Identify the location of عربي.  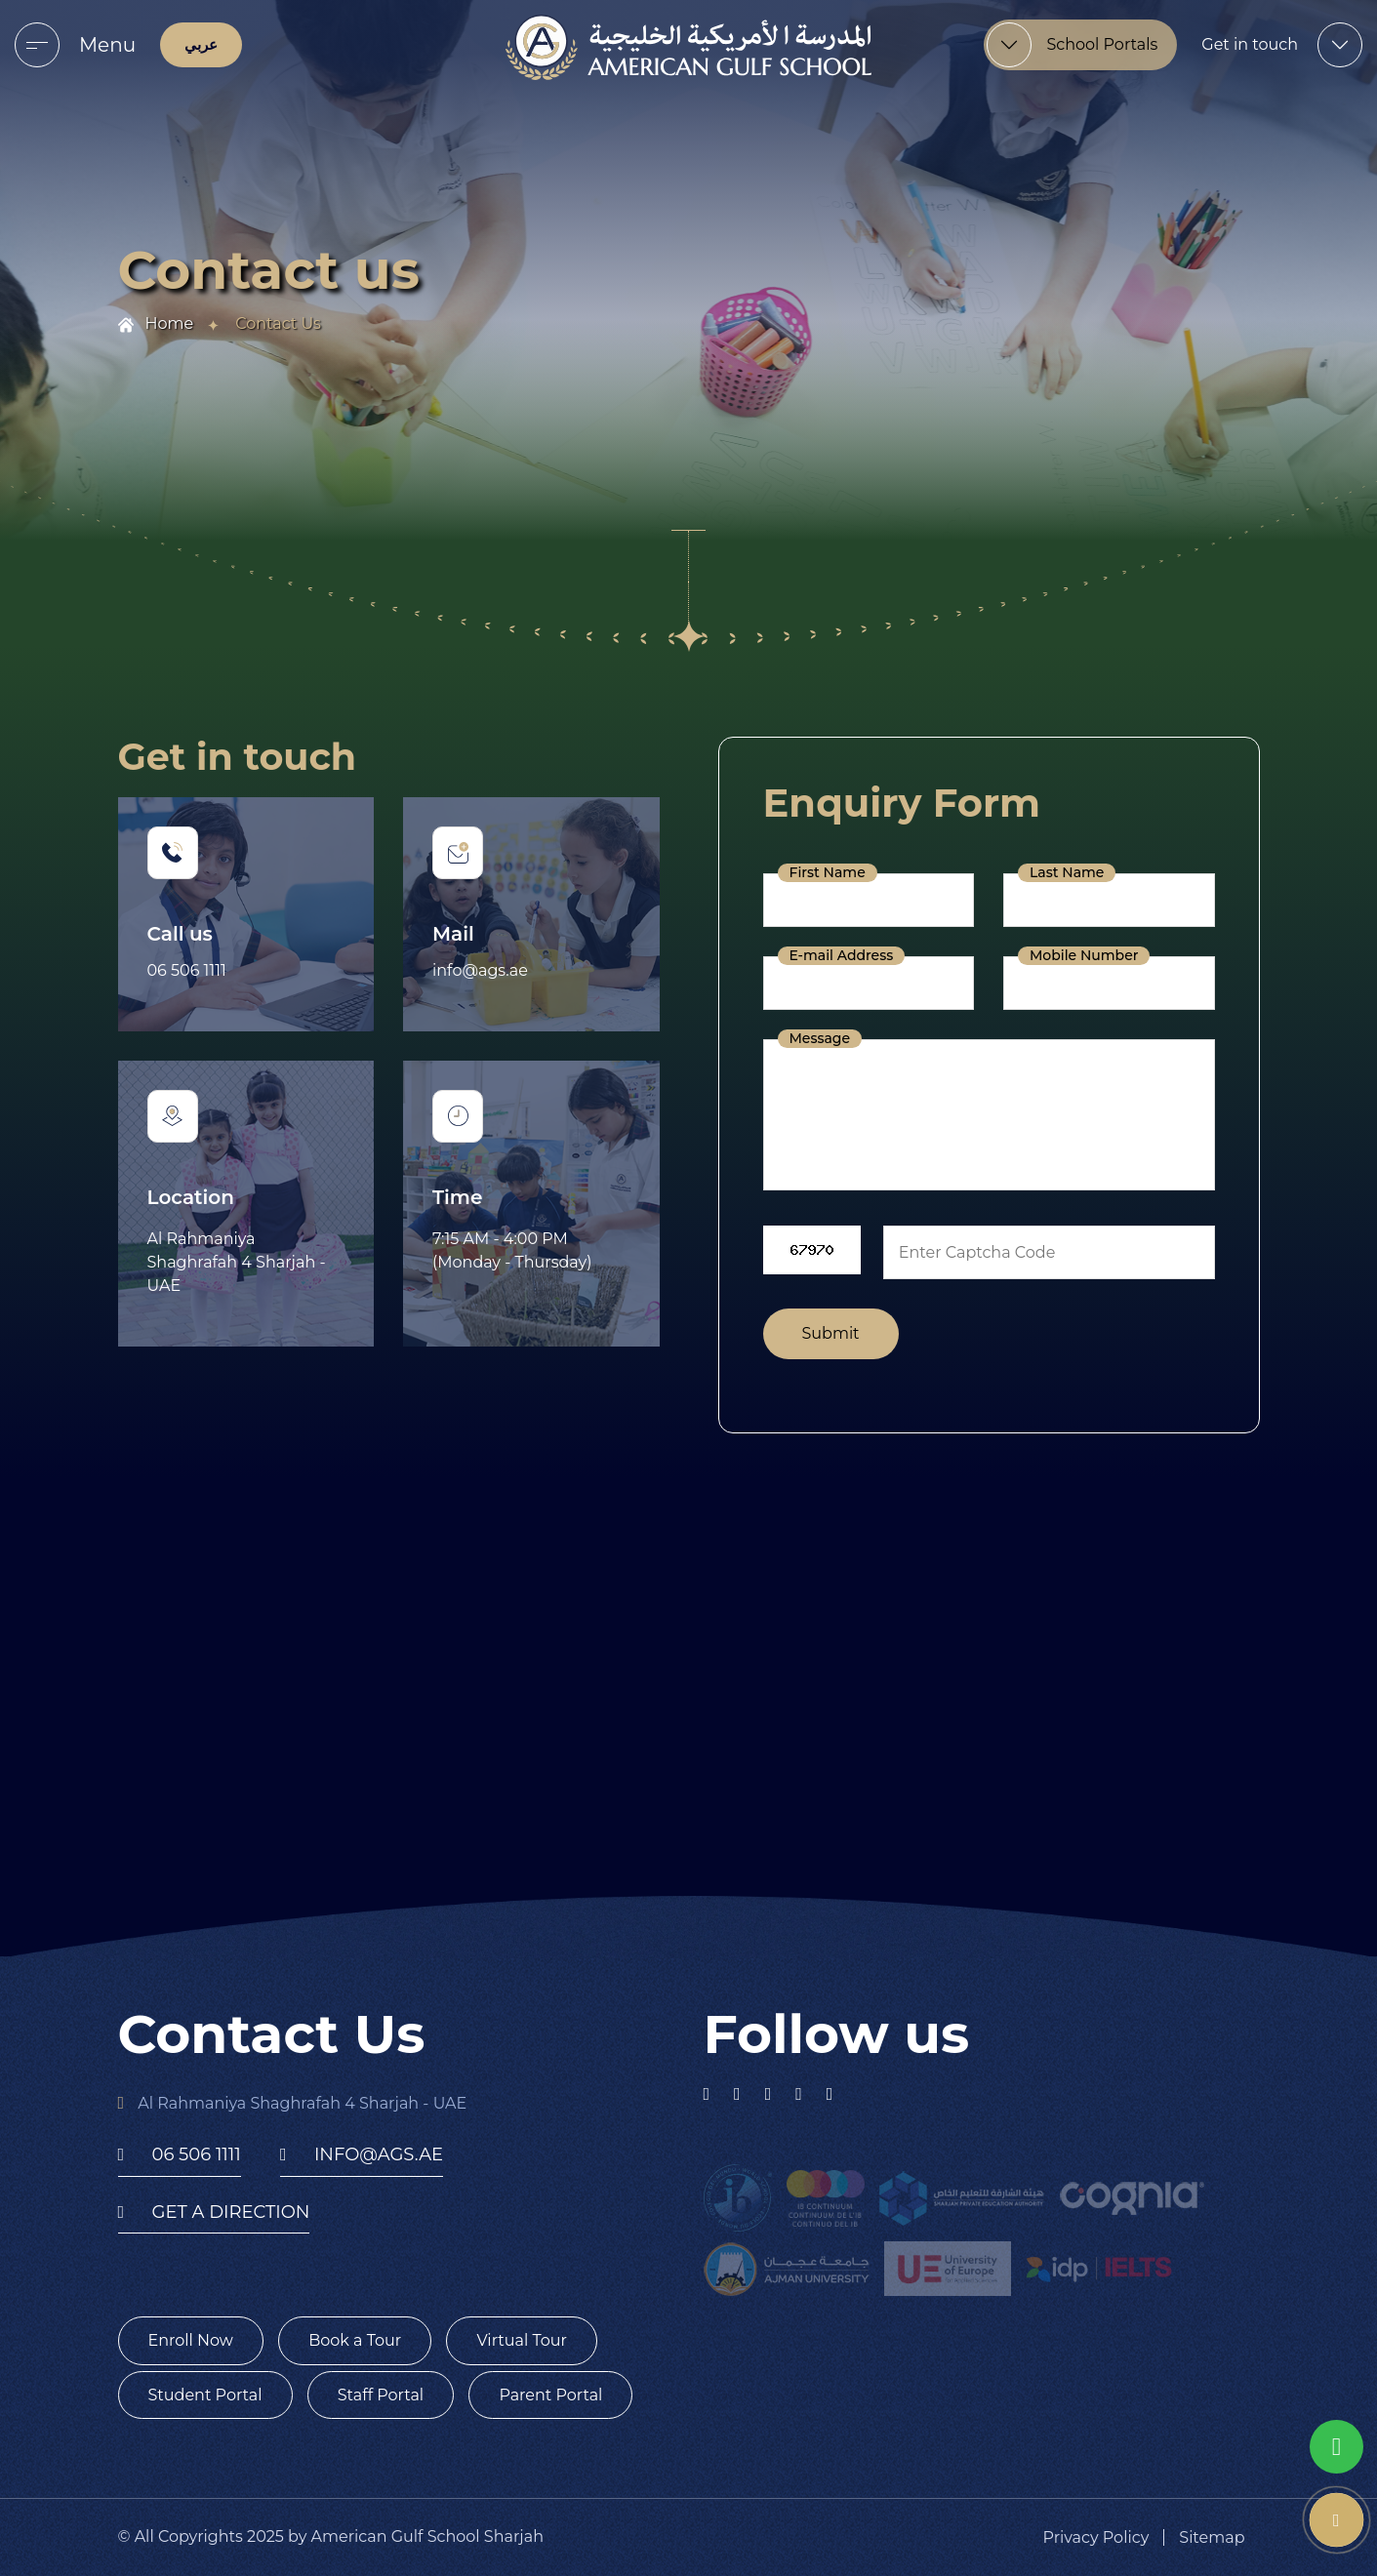
(201, 45).